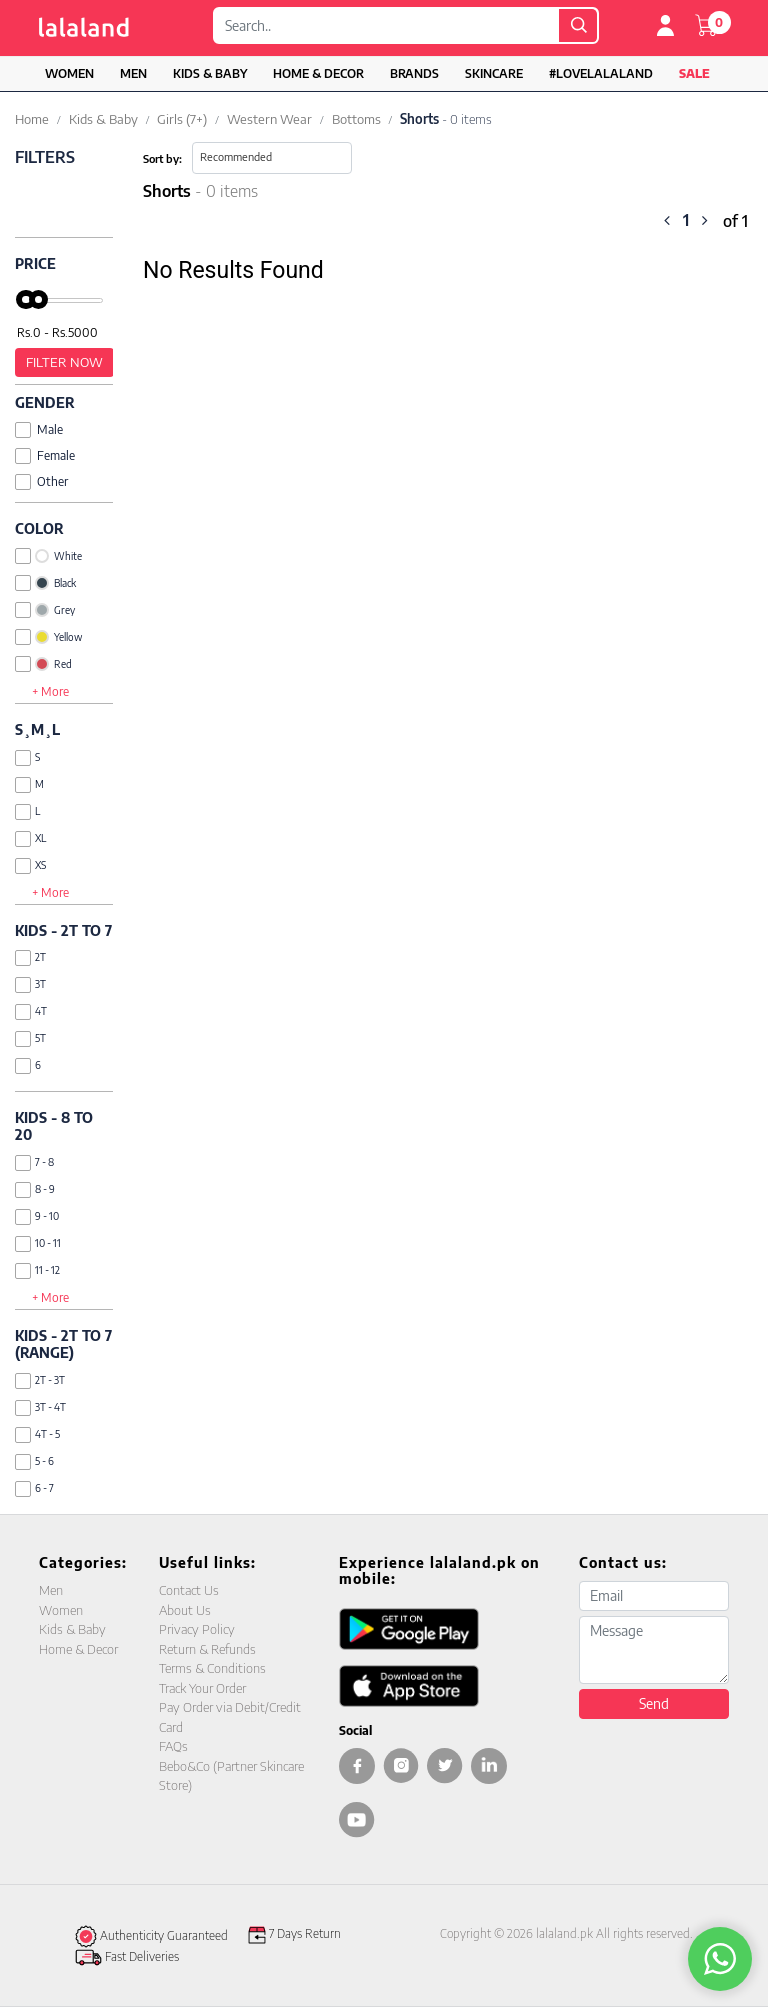 The image size is (768, 2007). What do you see at coordinates (182, 119) in the screenshot?
I see `Girls (7+)` at bounding box center [182, 119].